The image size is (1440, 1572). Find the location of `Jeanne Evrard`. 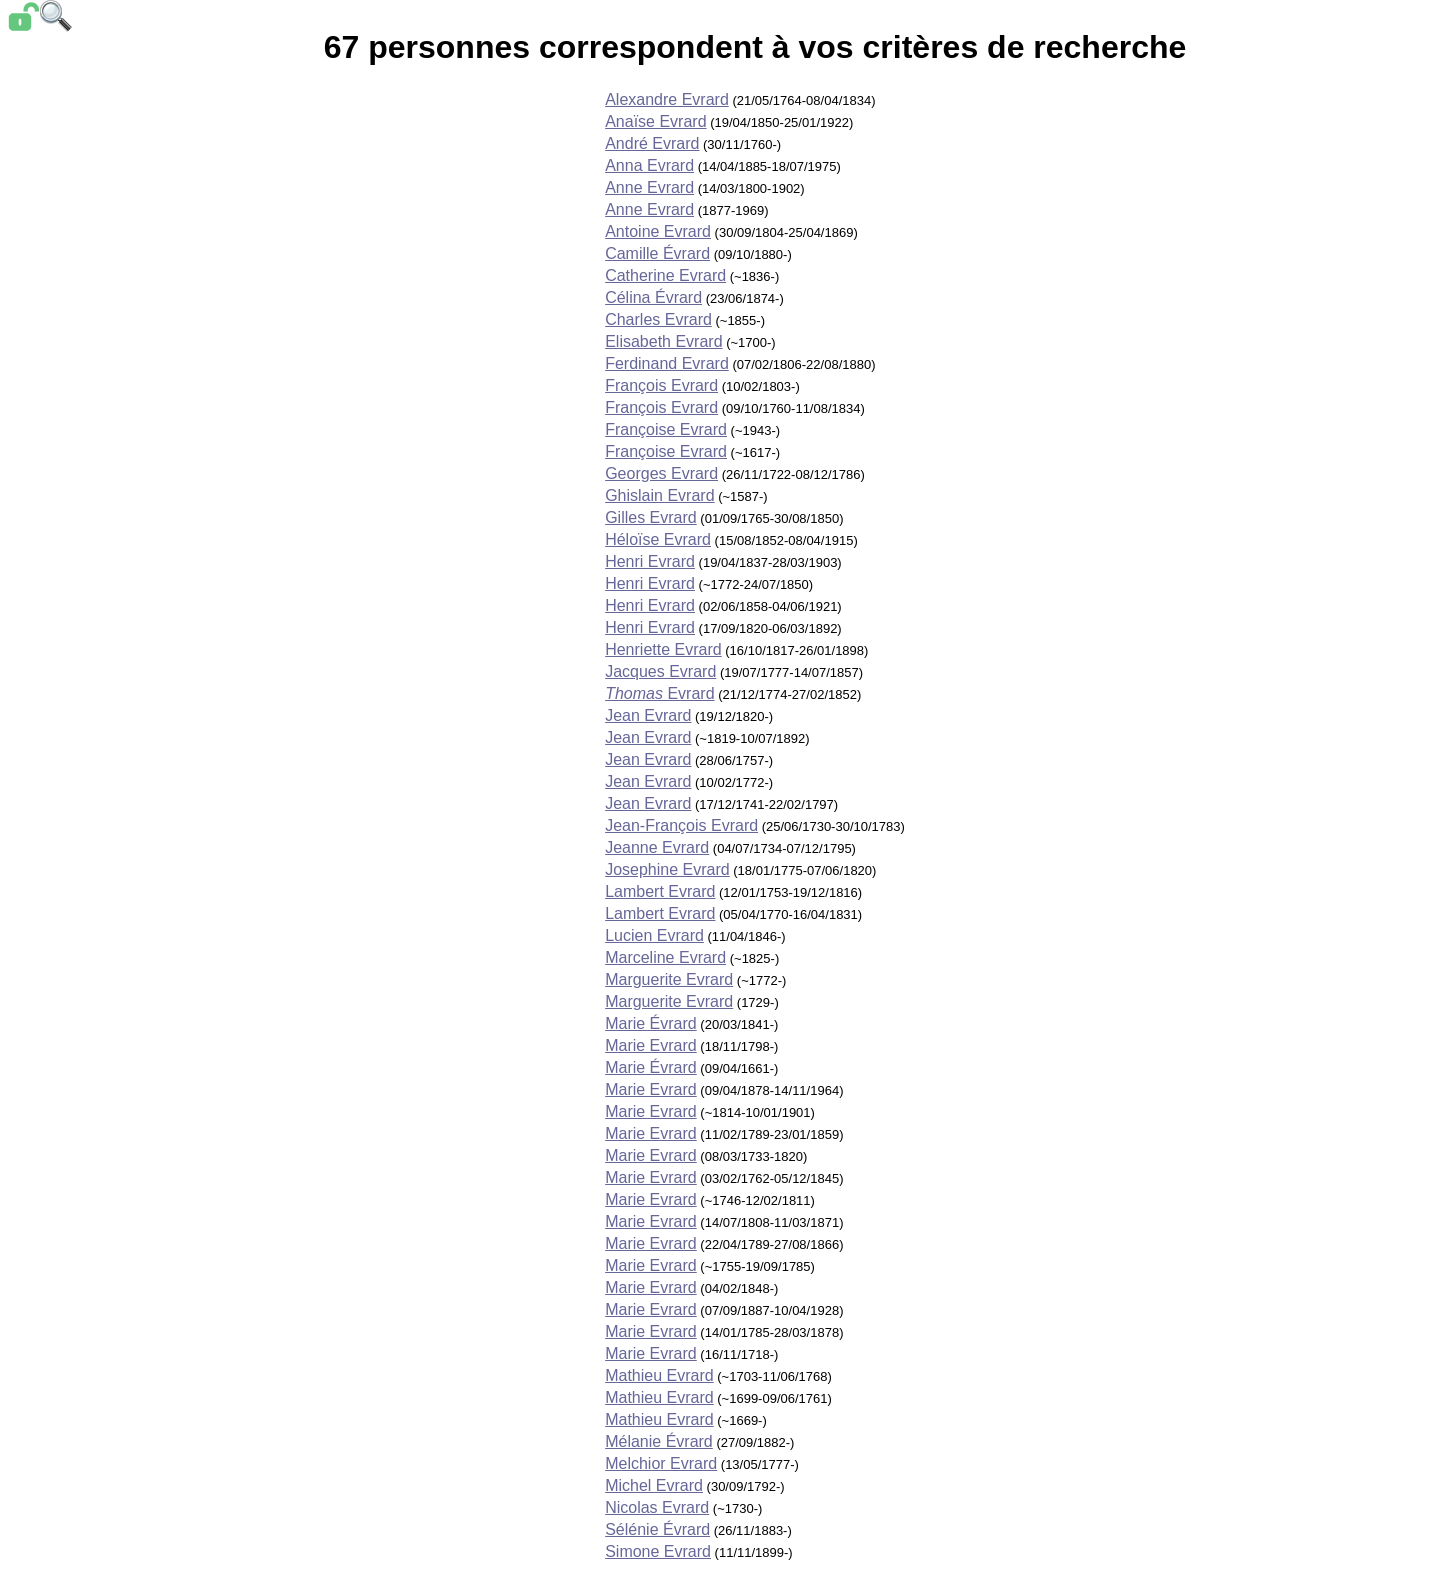

Jeanne Evrard is located at coordinates (657, 847).